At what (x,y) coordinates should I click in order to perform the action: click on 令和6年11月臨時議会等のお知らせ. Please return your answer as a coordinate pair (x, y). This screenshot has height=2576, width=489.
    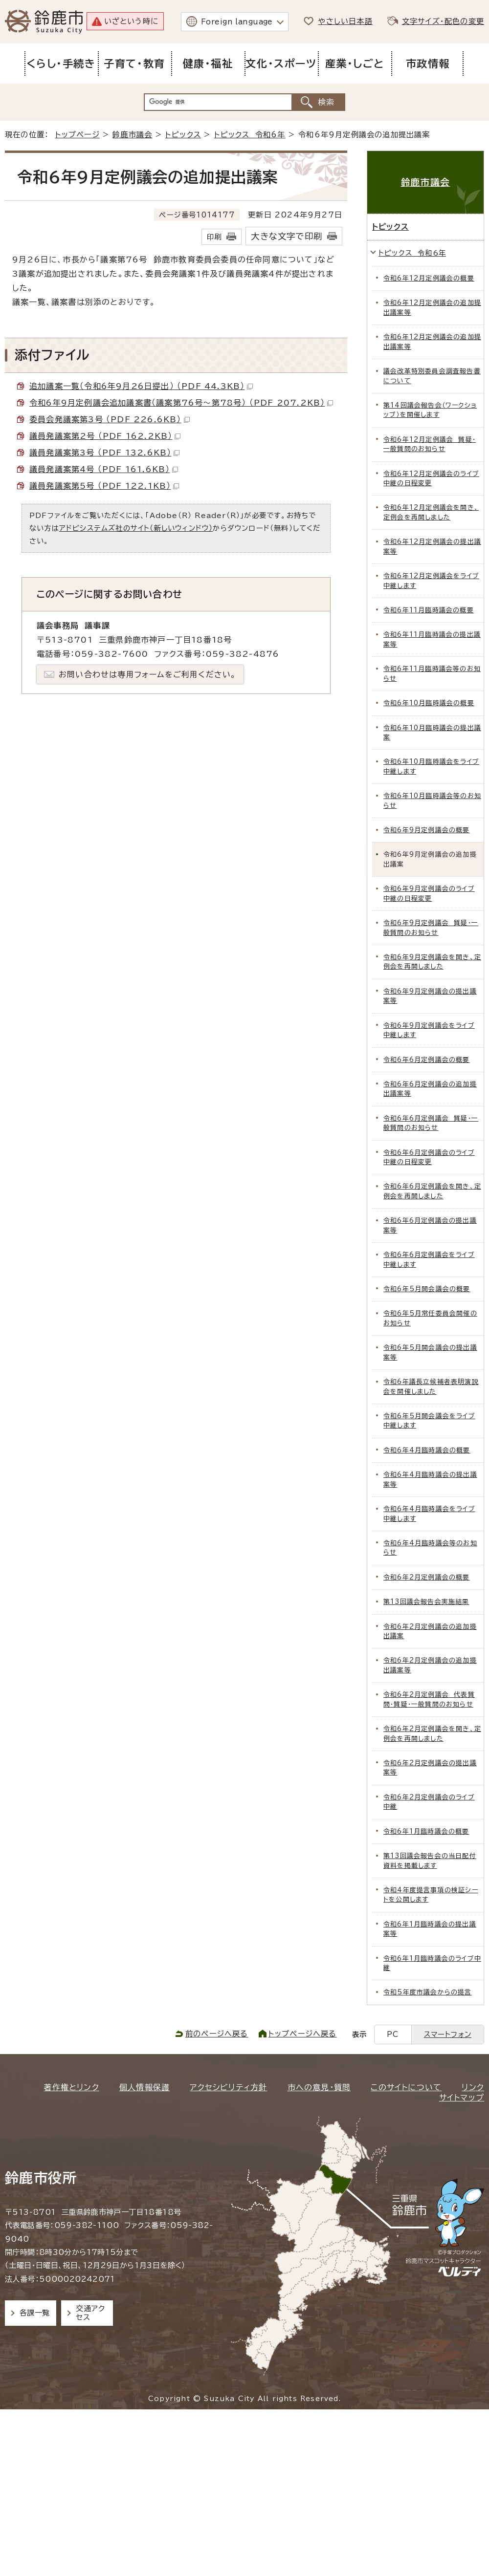
    Looking at the image, I should click on (432, 673).